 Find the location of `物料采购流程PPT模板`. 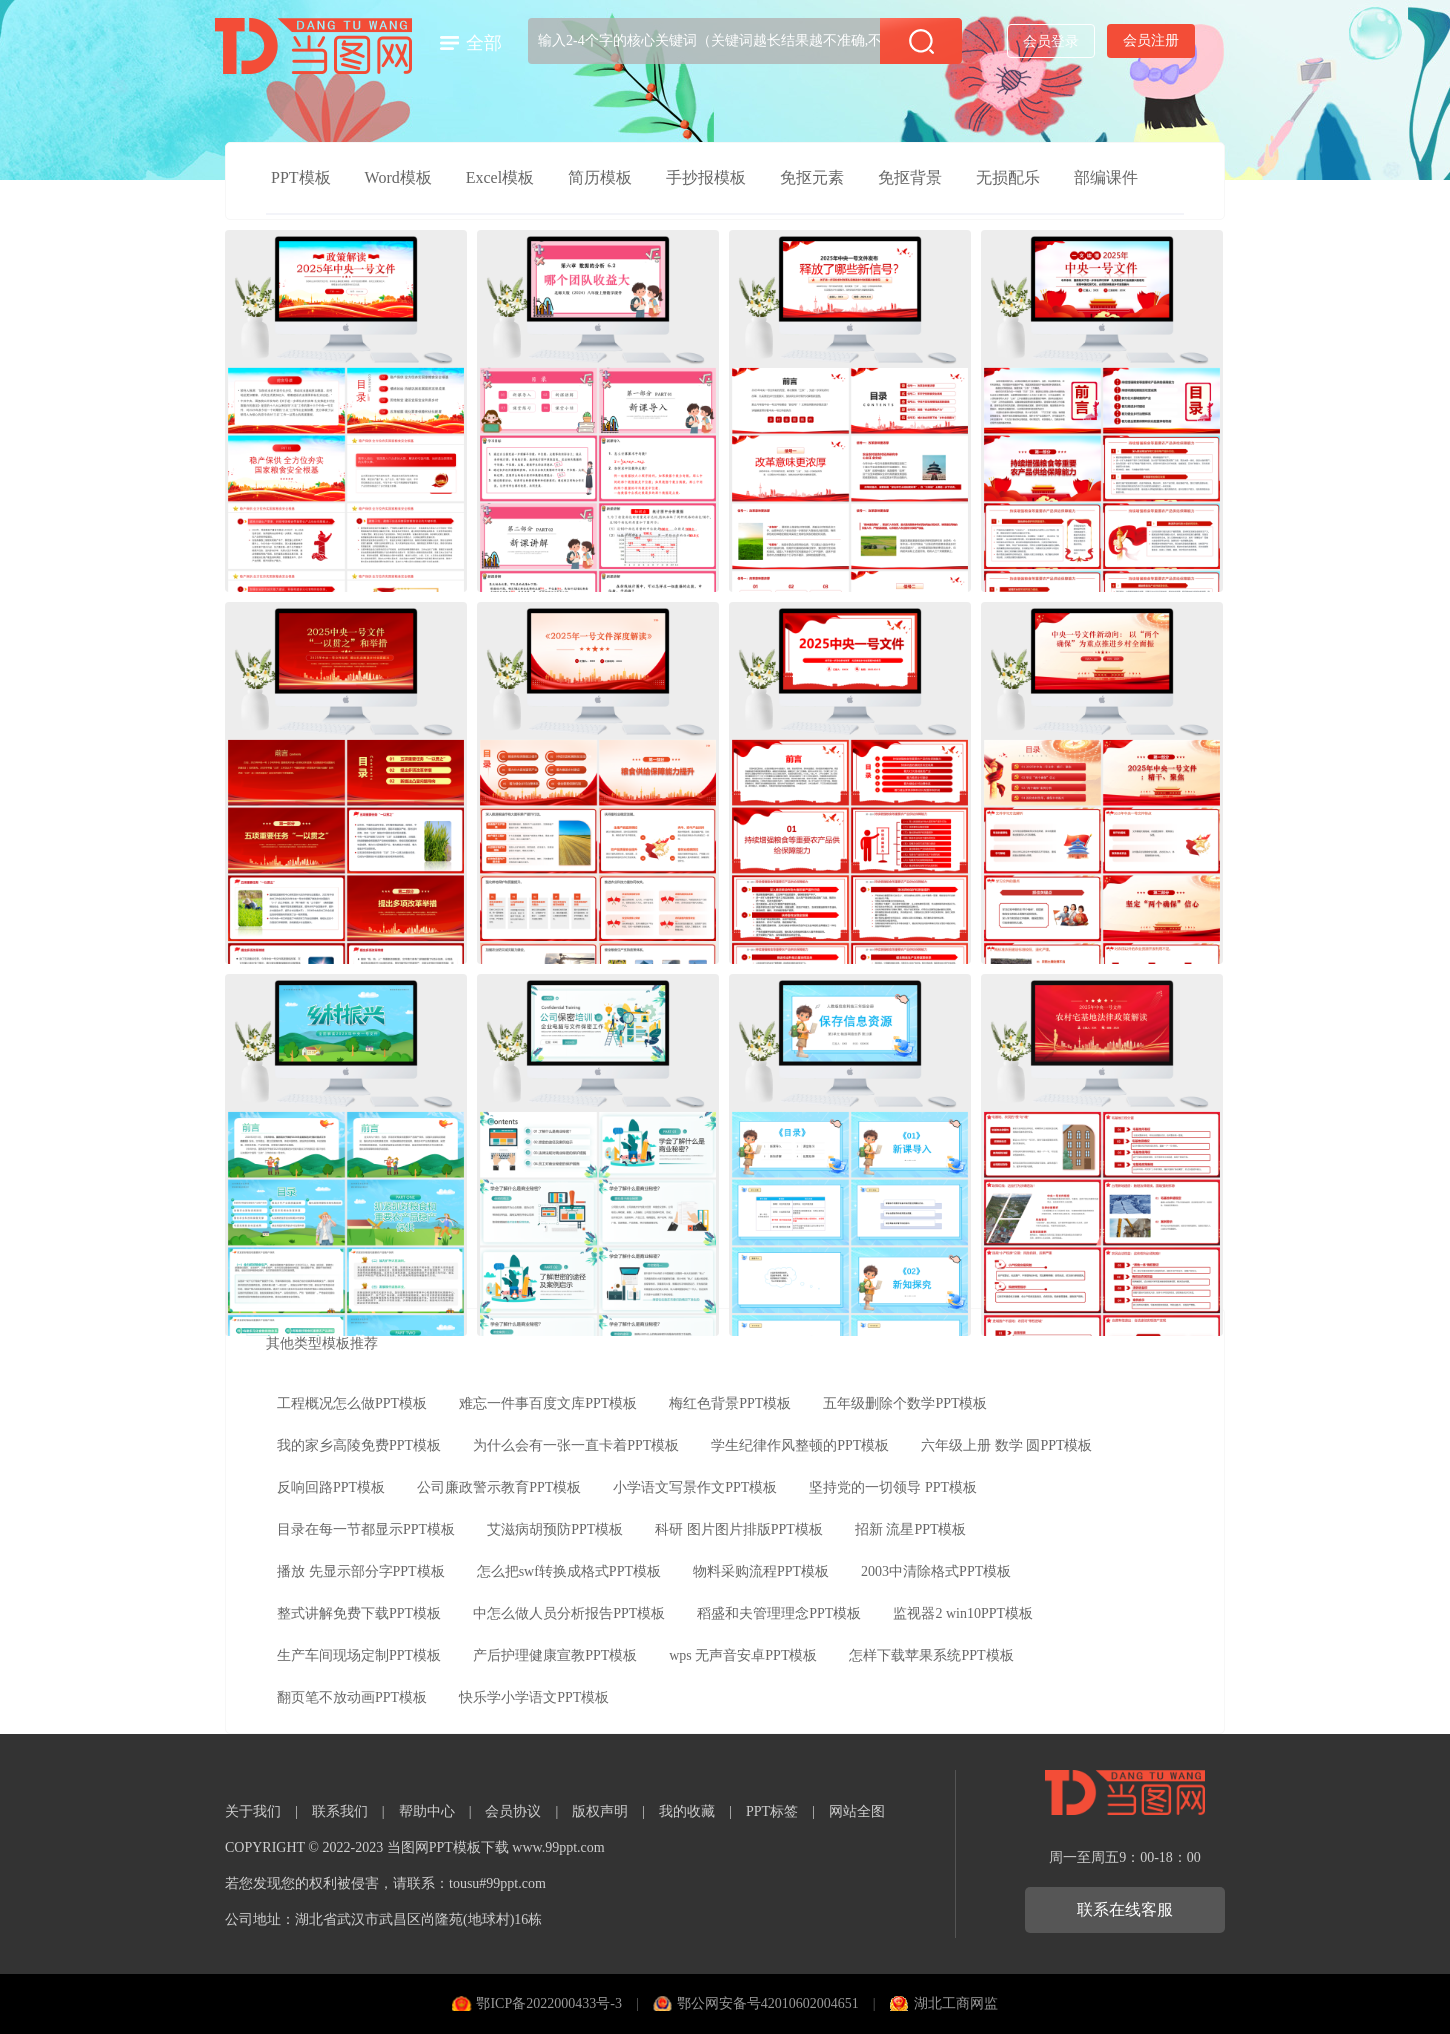

物料采购流程PPT模板 is located at coordinates (761, 1571).